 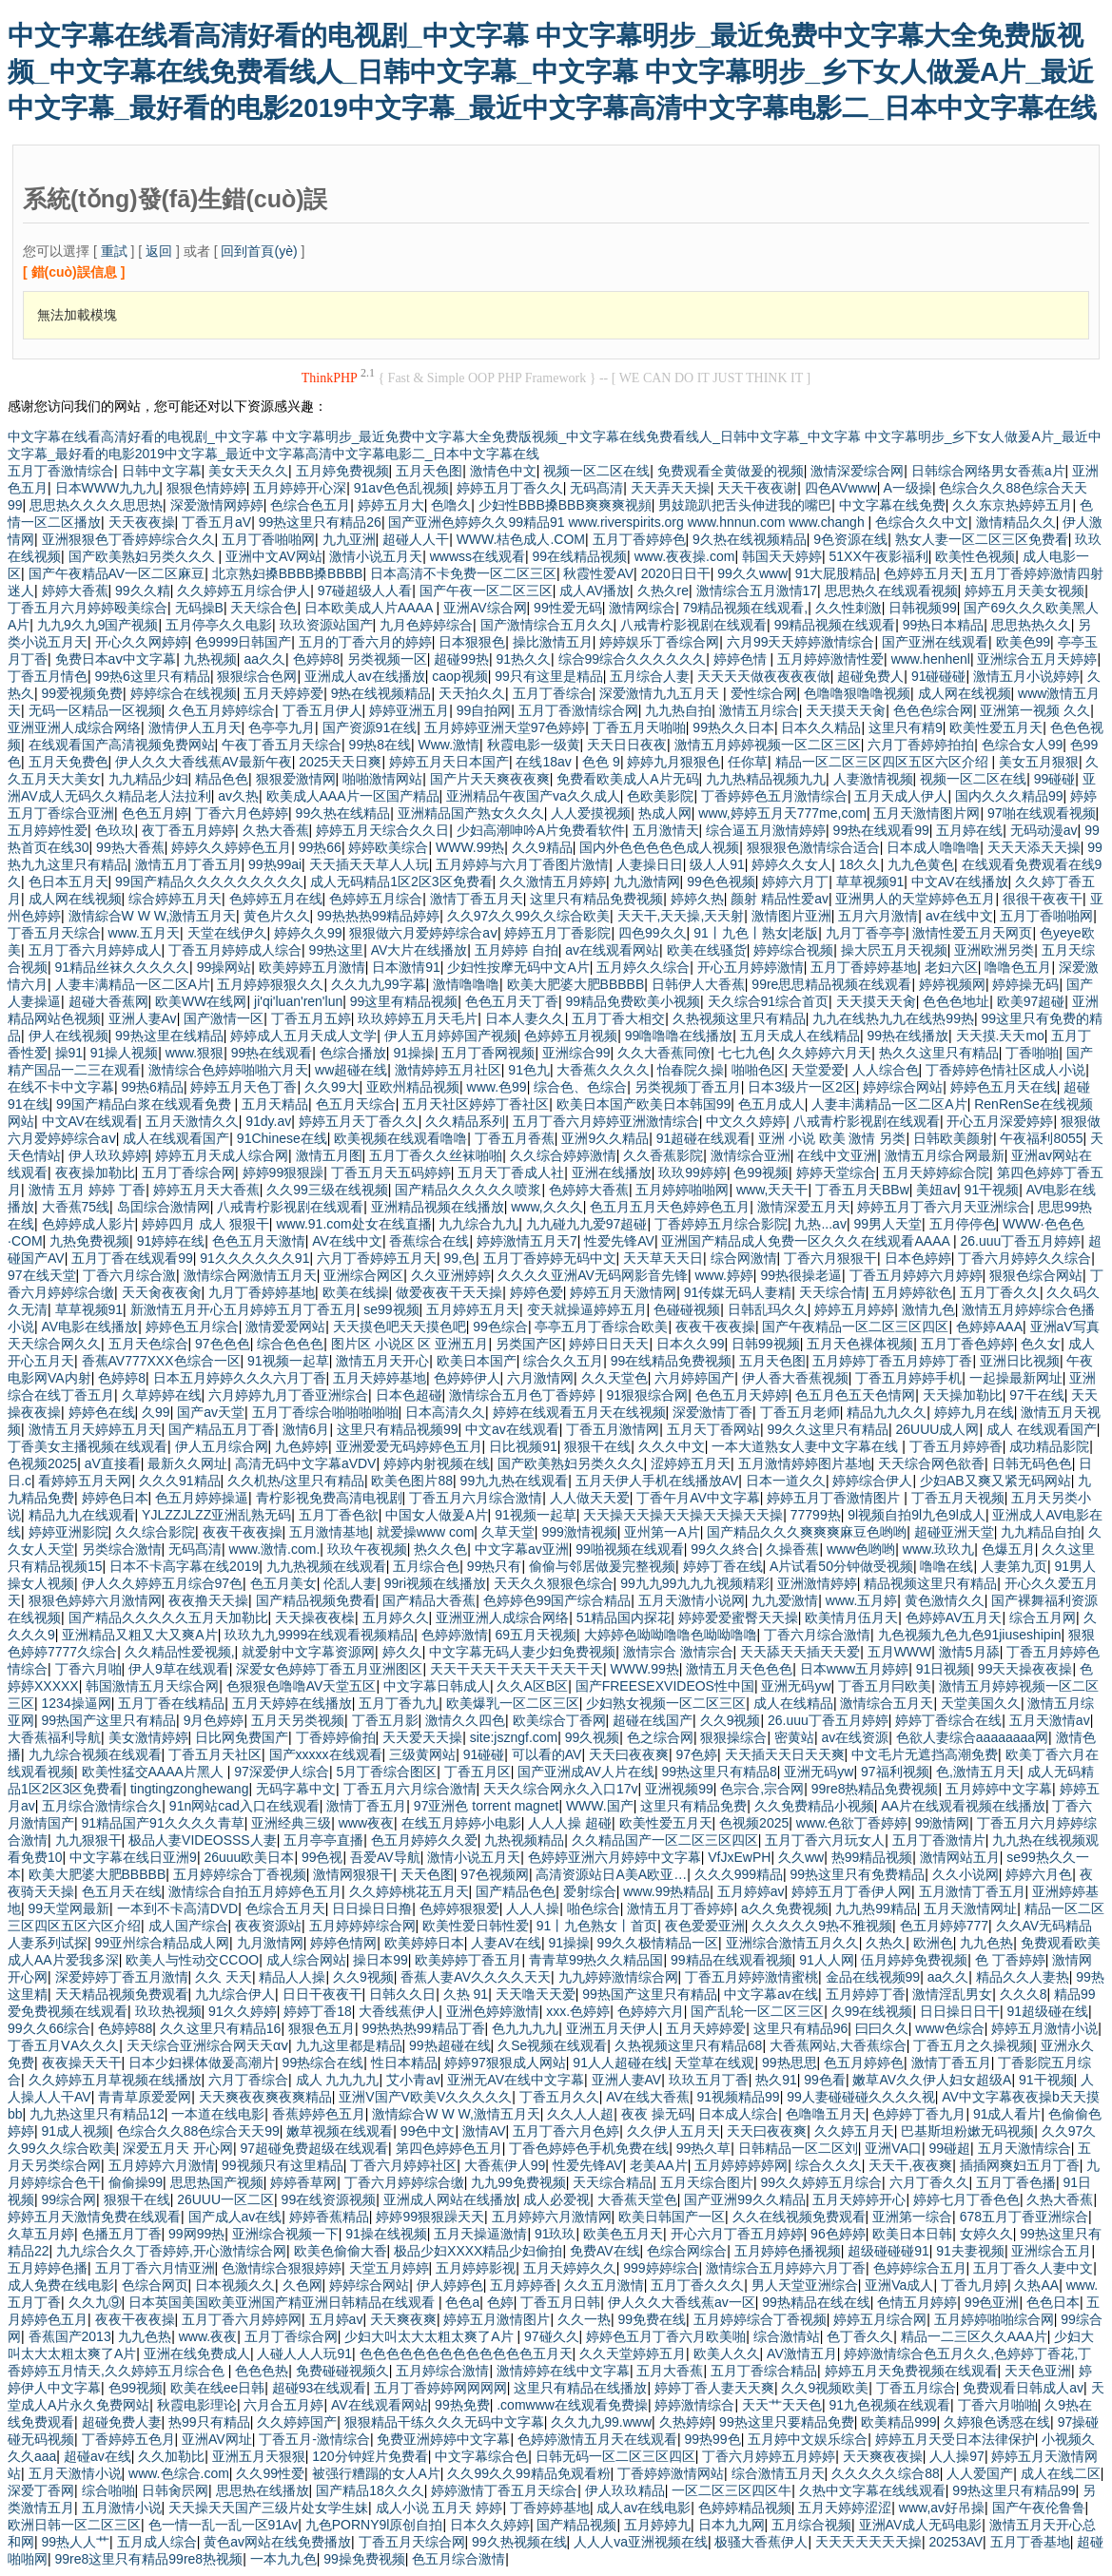 What do you see at coordinates (94, 2216) in the screenshot?
I see `婷婷五月天激情免费在线观看` at bounding box center [94, 2216].